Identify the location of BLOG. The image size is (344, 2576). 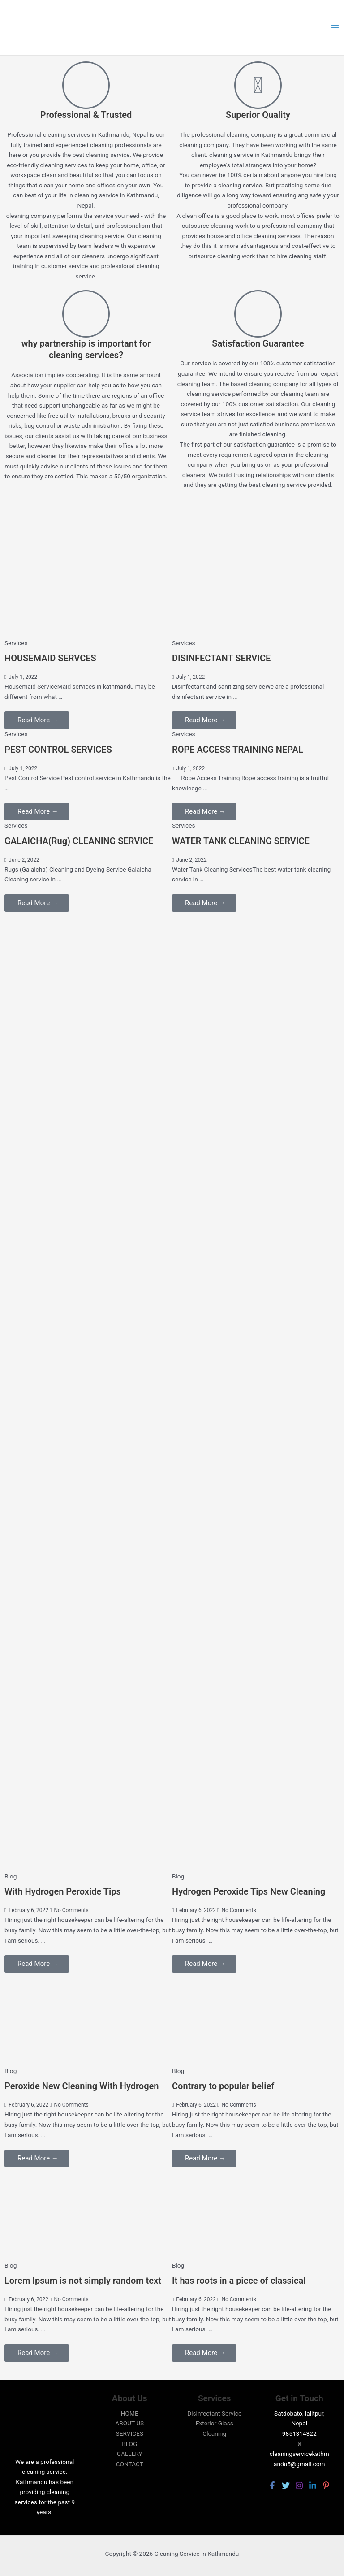
(129, 2443).